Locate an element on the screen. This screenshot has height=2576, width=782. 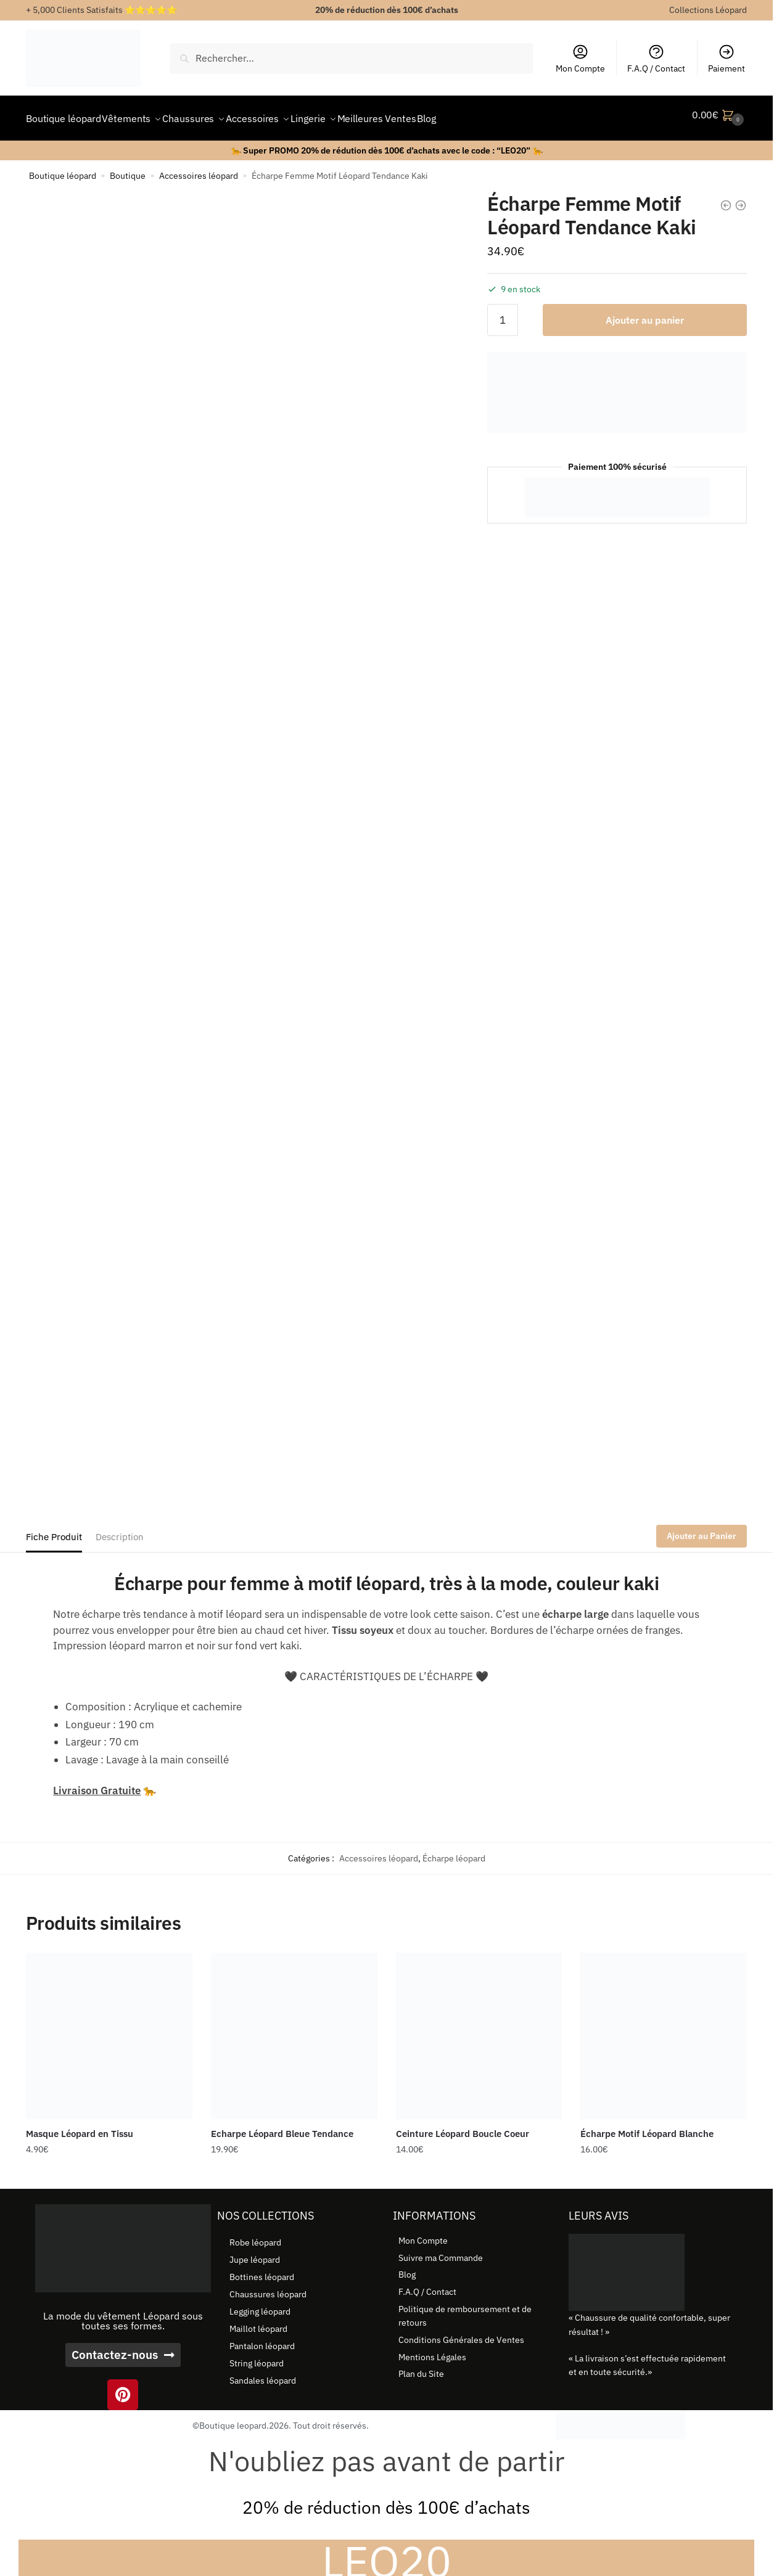
Pantalon léopard is located at coordinates (262, 2338).